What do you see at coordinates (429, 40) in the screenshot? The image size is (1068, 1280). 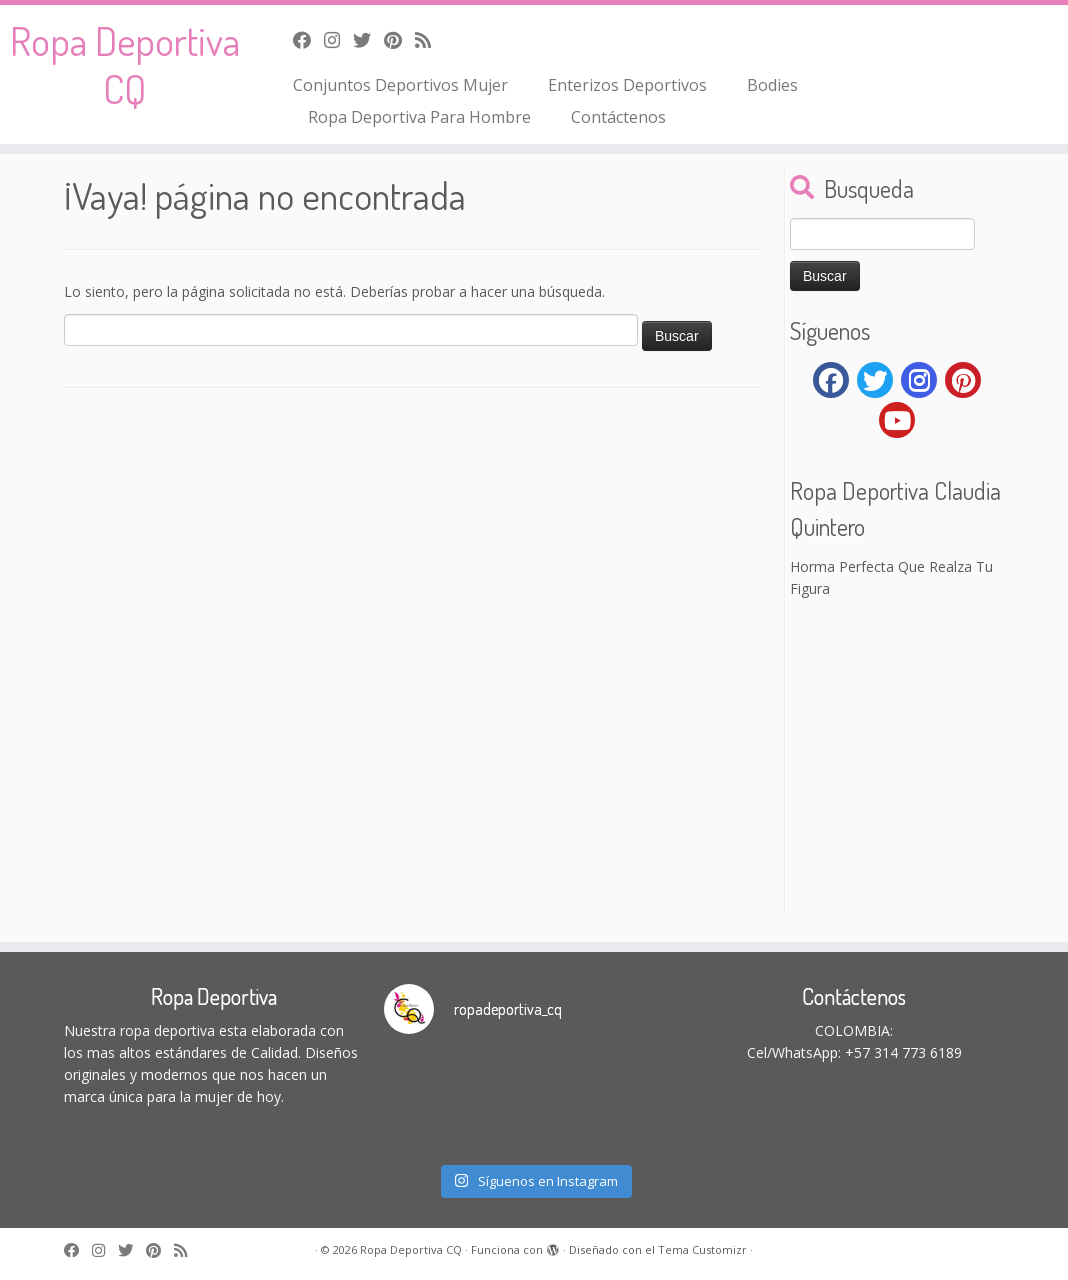 I see `[Subscribe to my rss feed]` at bounding box center [429, 40].